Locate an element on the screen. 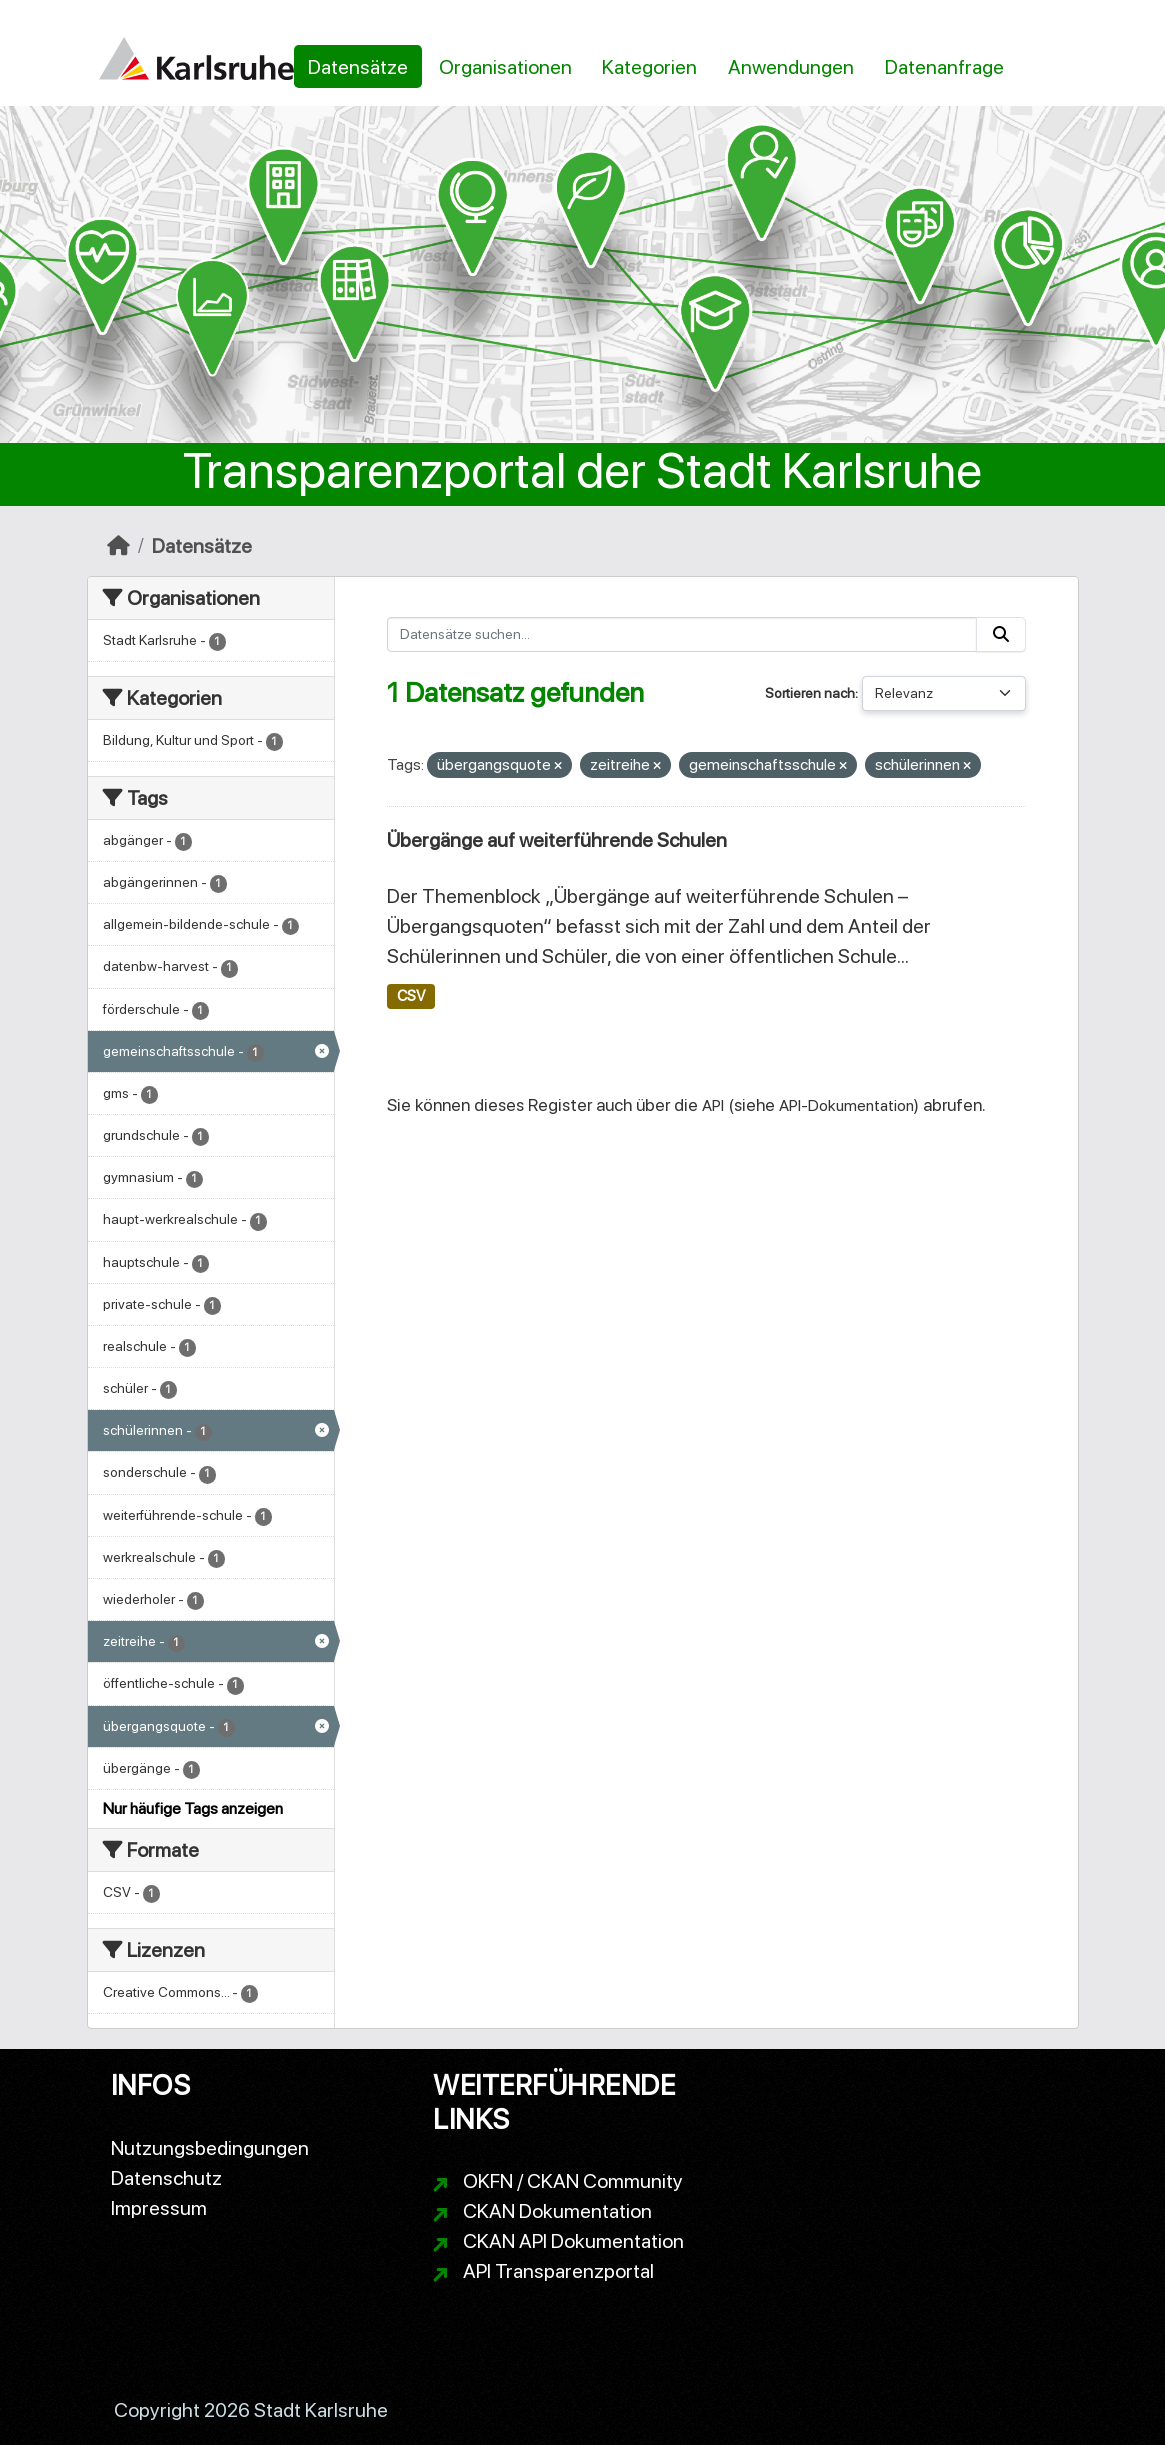 This screenshot has width=1165, height=2445. [Start] is located at coordinates (118, 546).